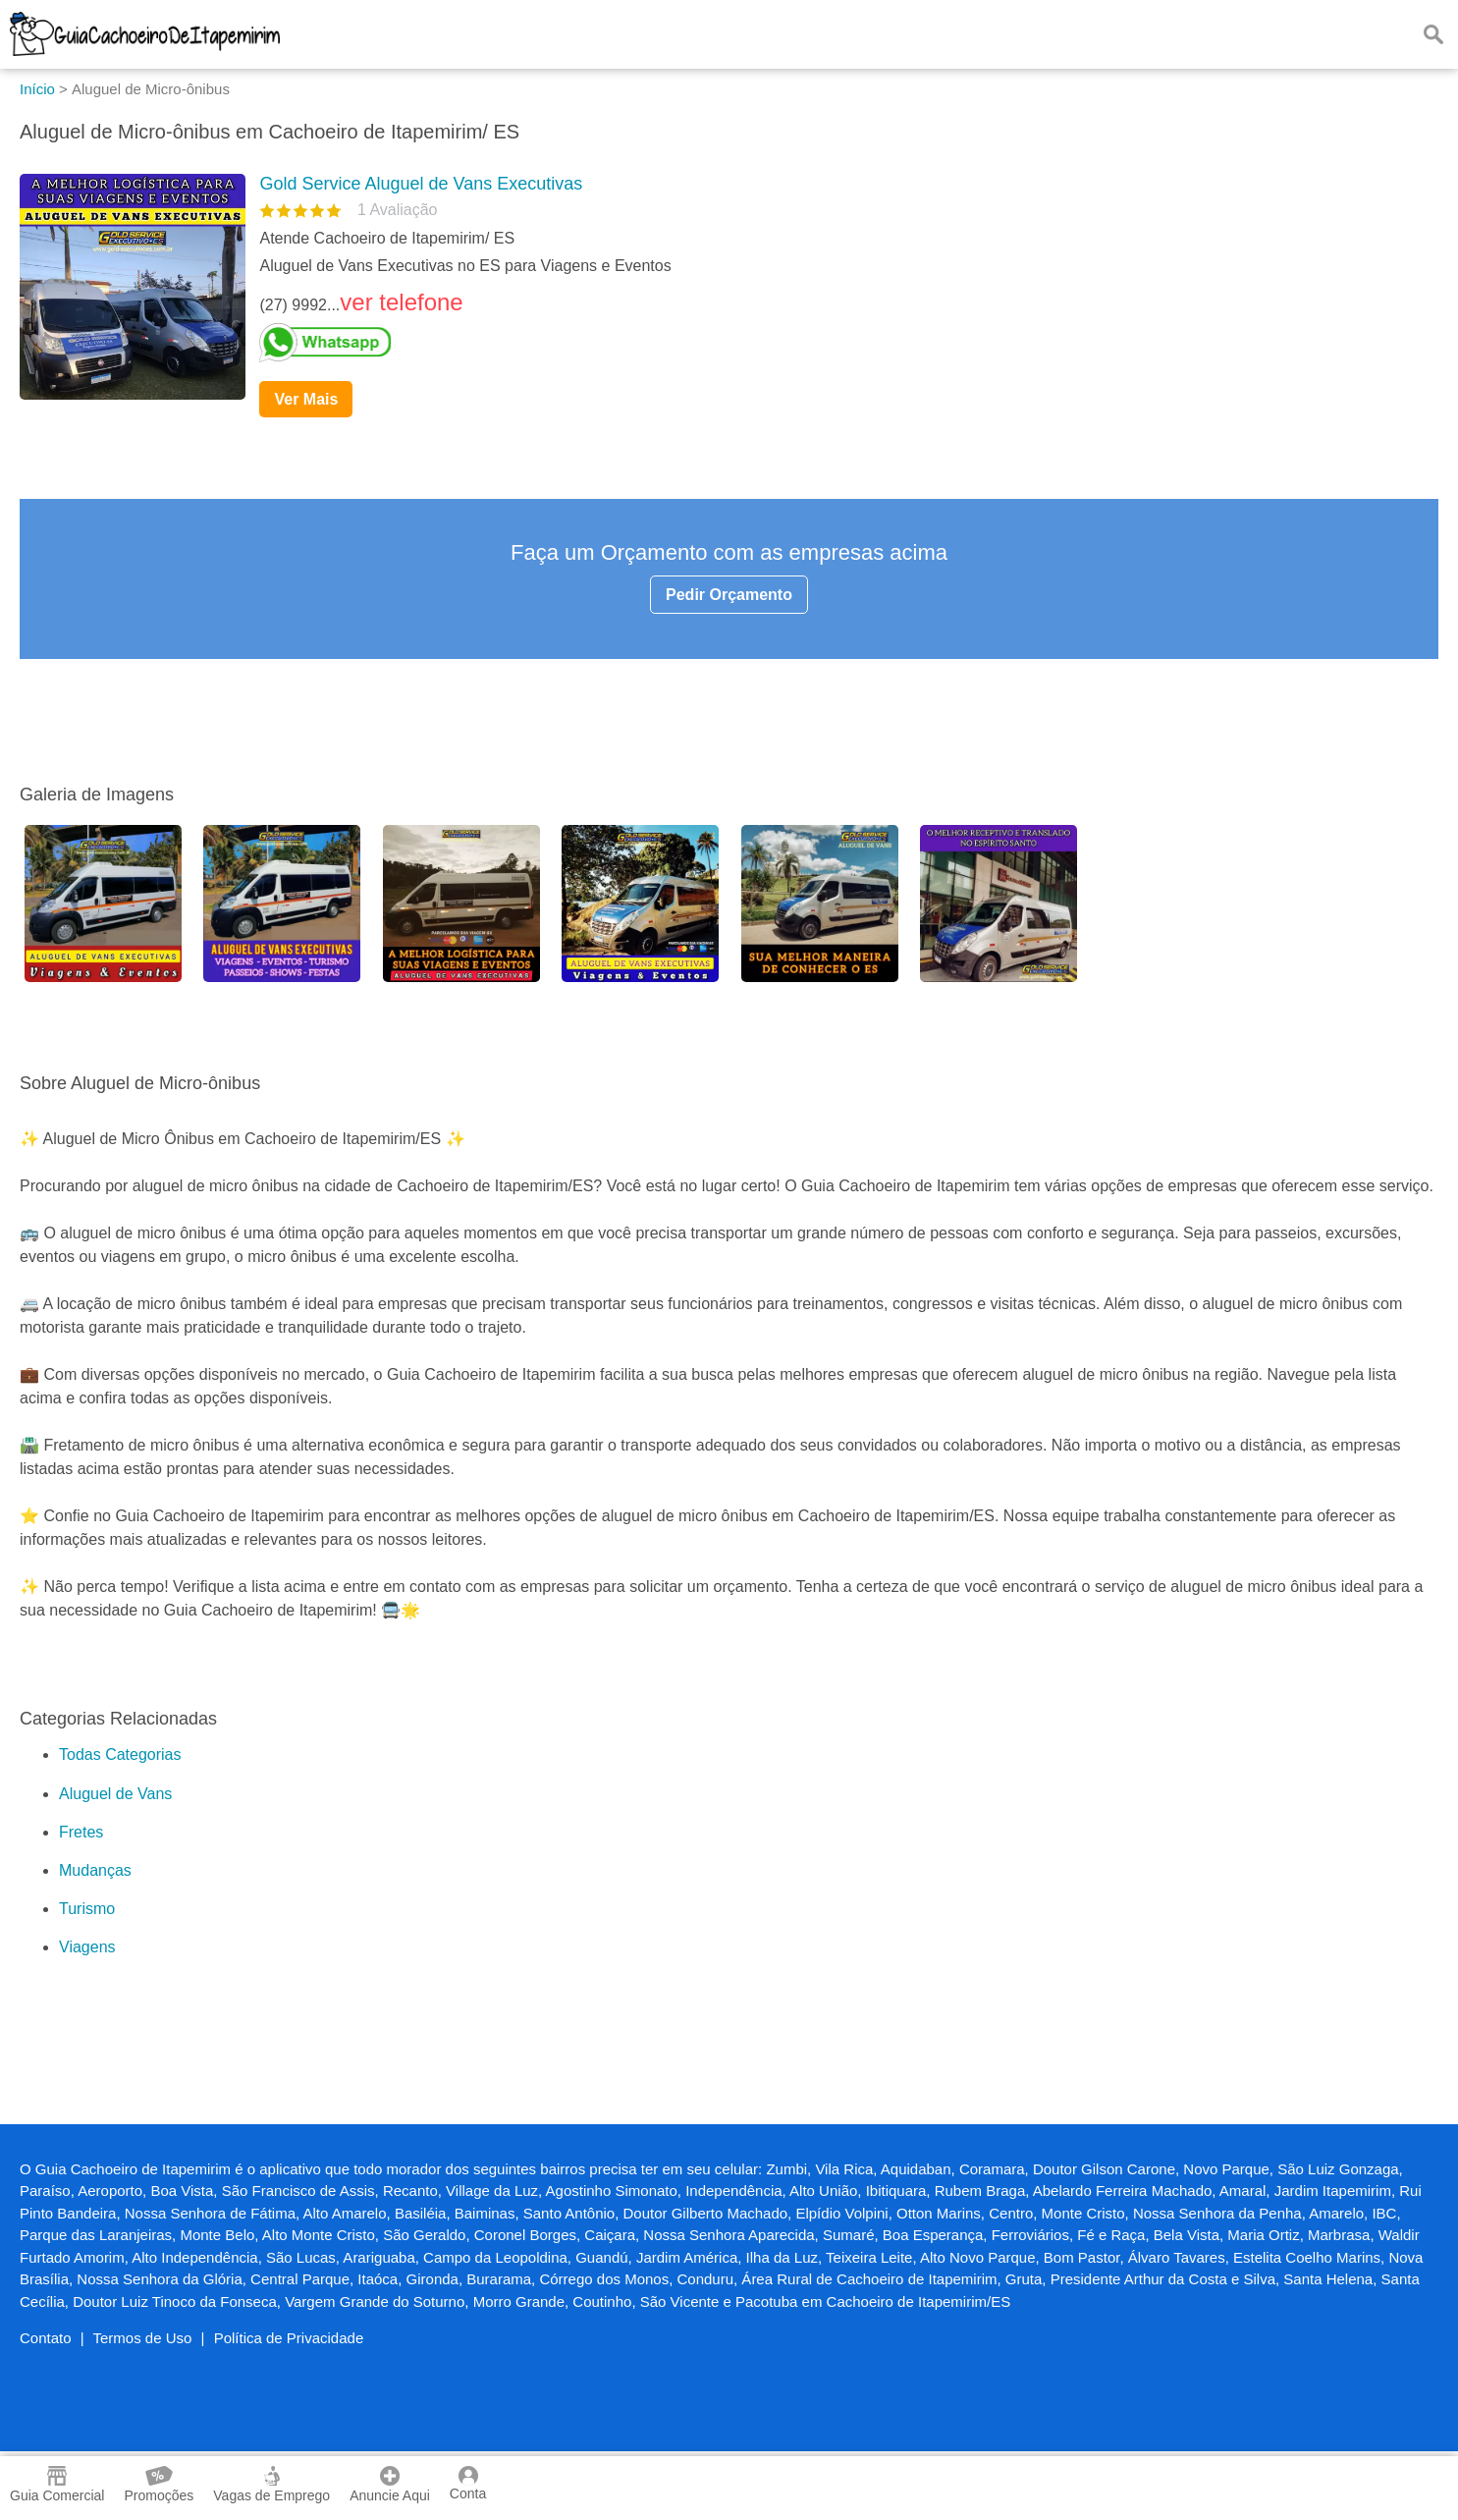  What do you see at coordinates (468, 2483) in the screenshot?
I see `Conta` at bounding box center [468, 2483].